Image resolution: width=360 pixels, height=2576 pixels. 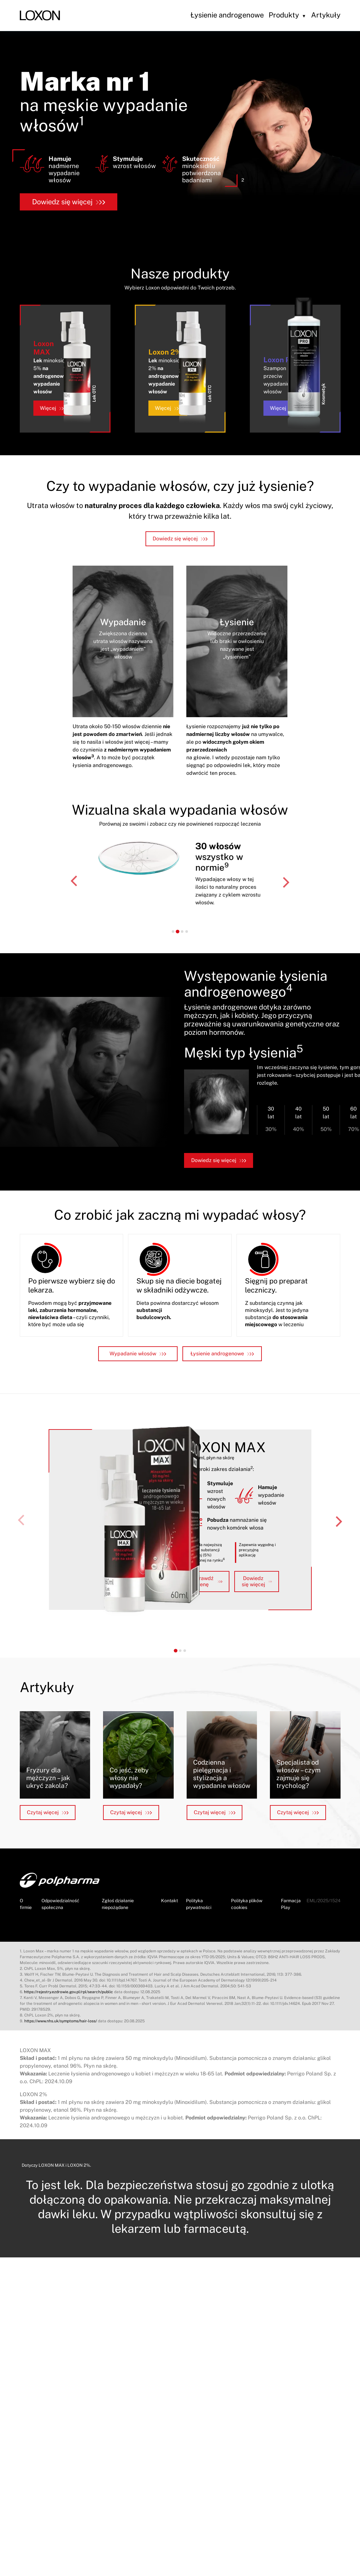 I want to click on https://rejestry.ezdrowie.gov.pl/rpl/search/public, so click(x=68, y=1992).